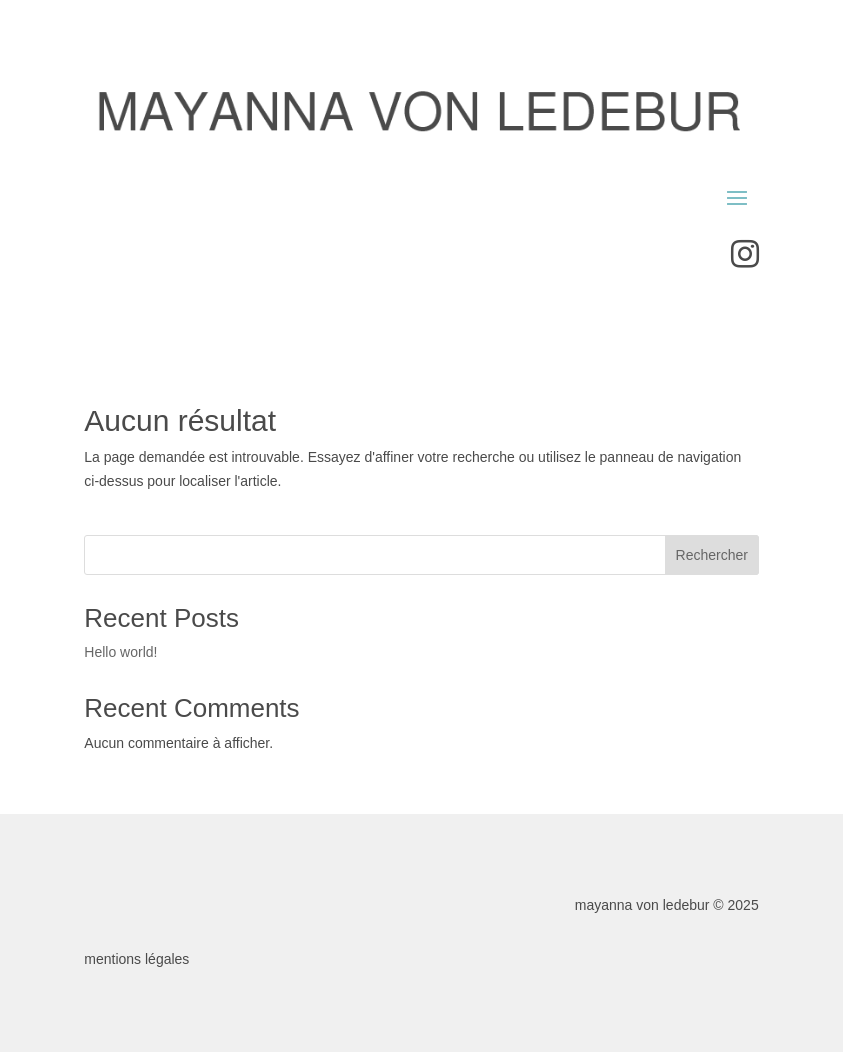  I want to click on Hello world!, so click(120, 652).